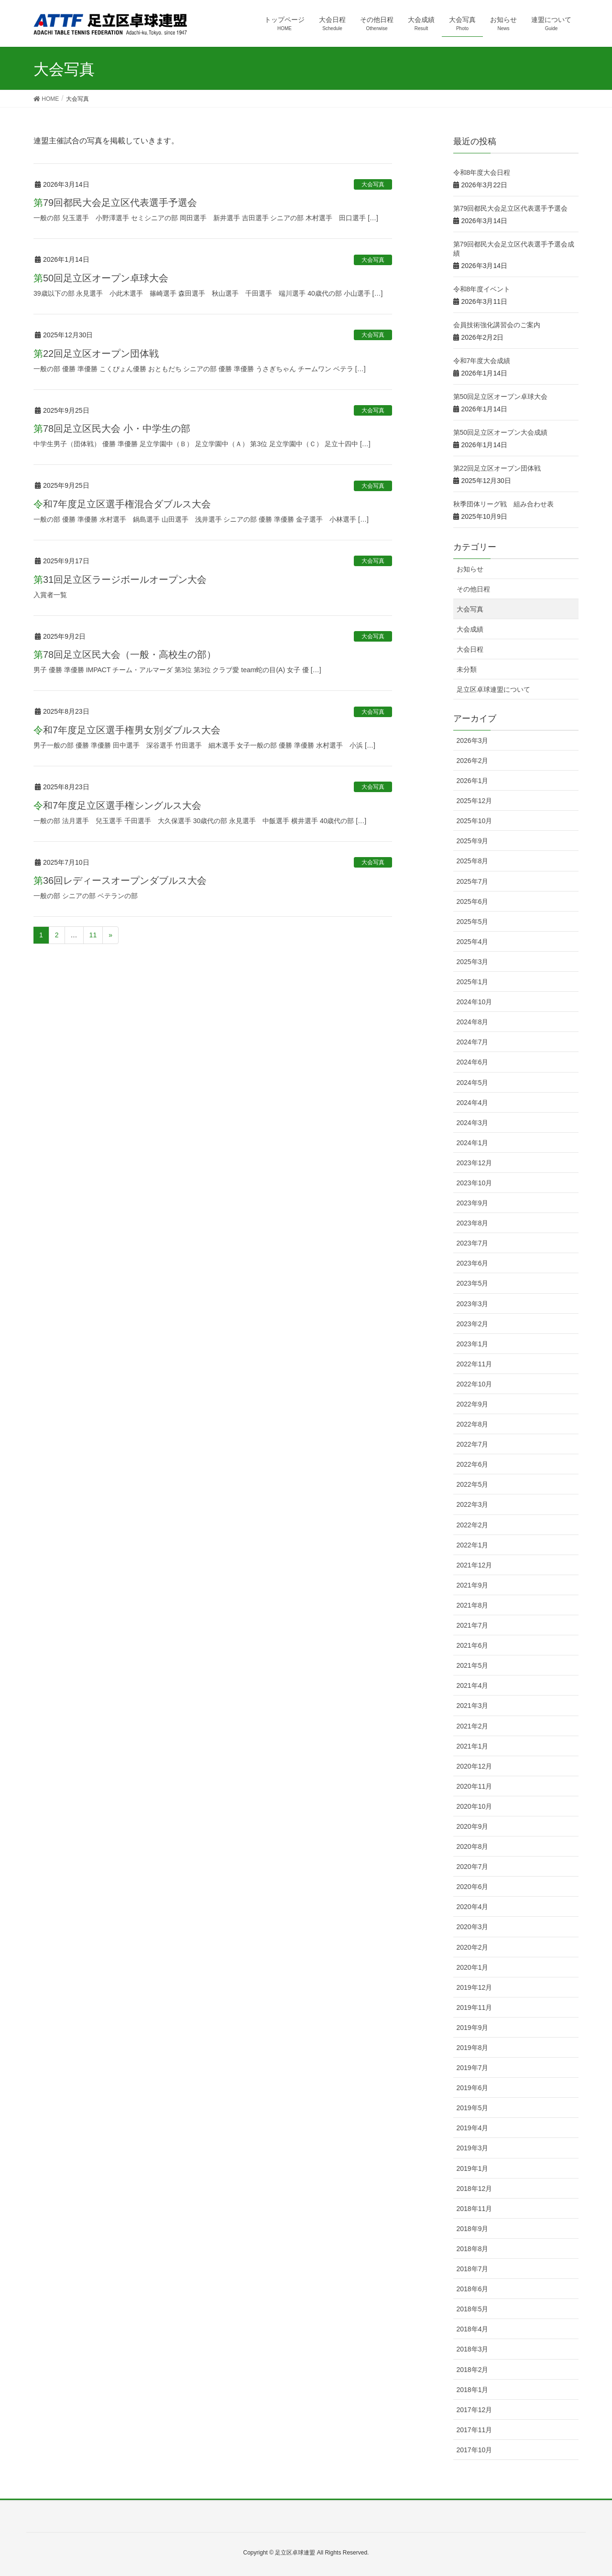 Image resolution: width=612 pixels, height=2576 pixels. I want to click on 足立区卓球連盟について, so click(493, 689).